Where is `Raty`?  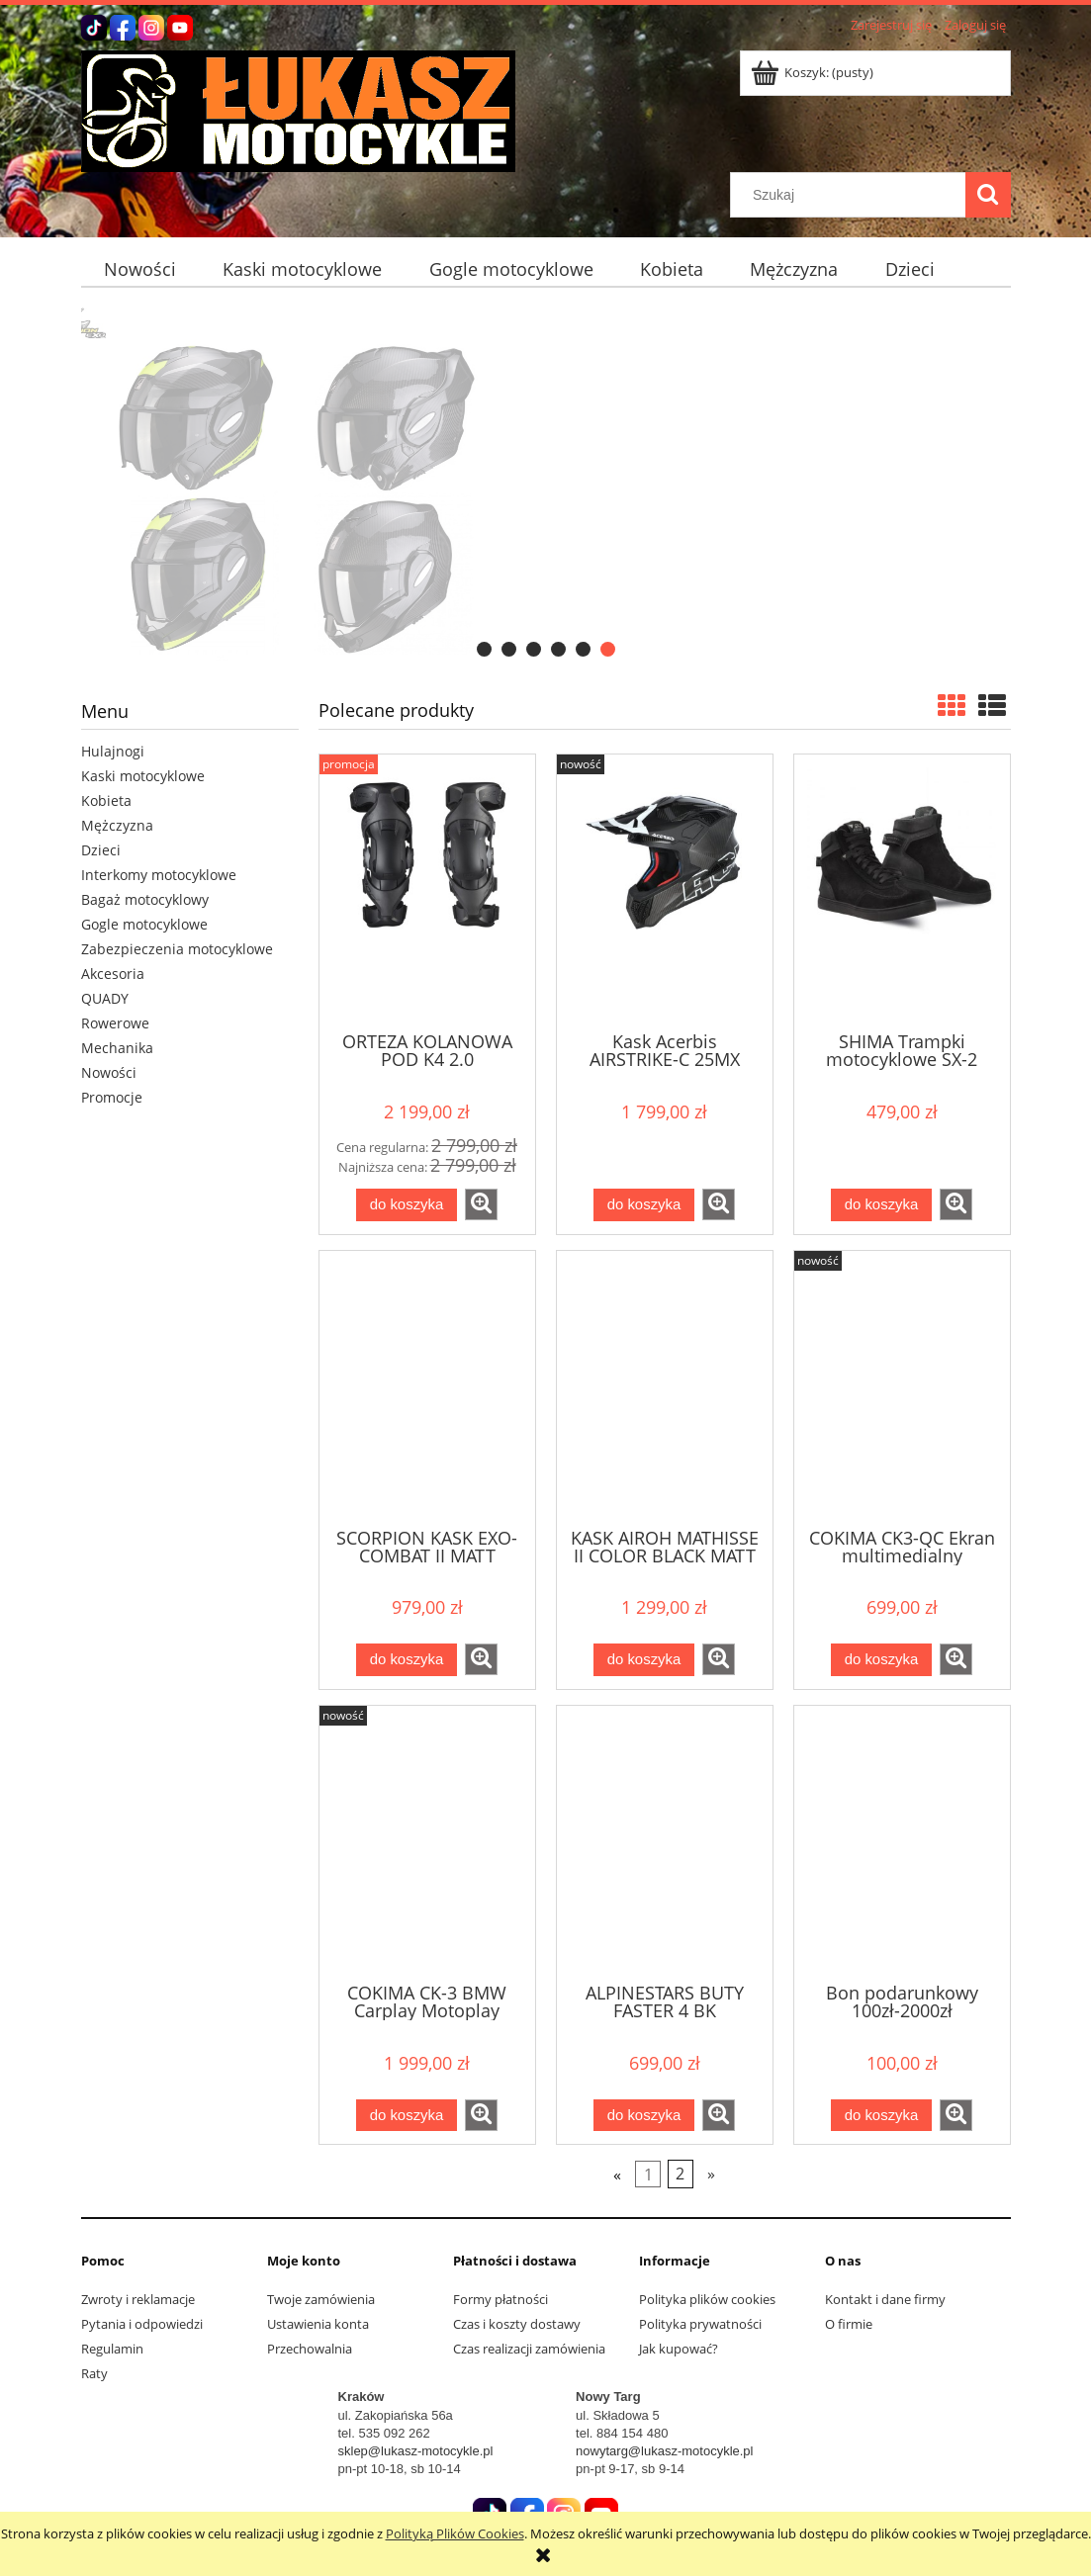
Raty is located at coordinates (94, 2373).